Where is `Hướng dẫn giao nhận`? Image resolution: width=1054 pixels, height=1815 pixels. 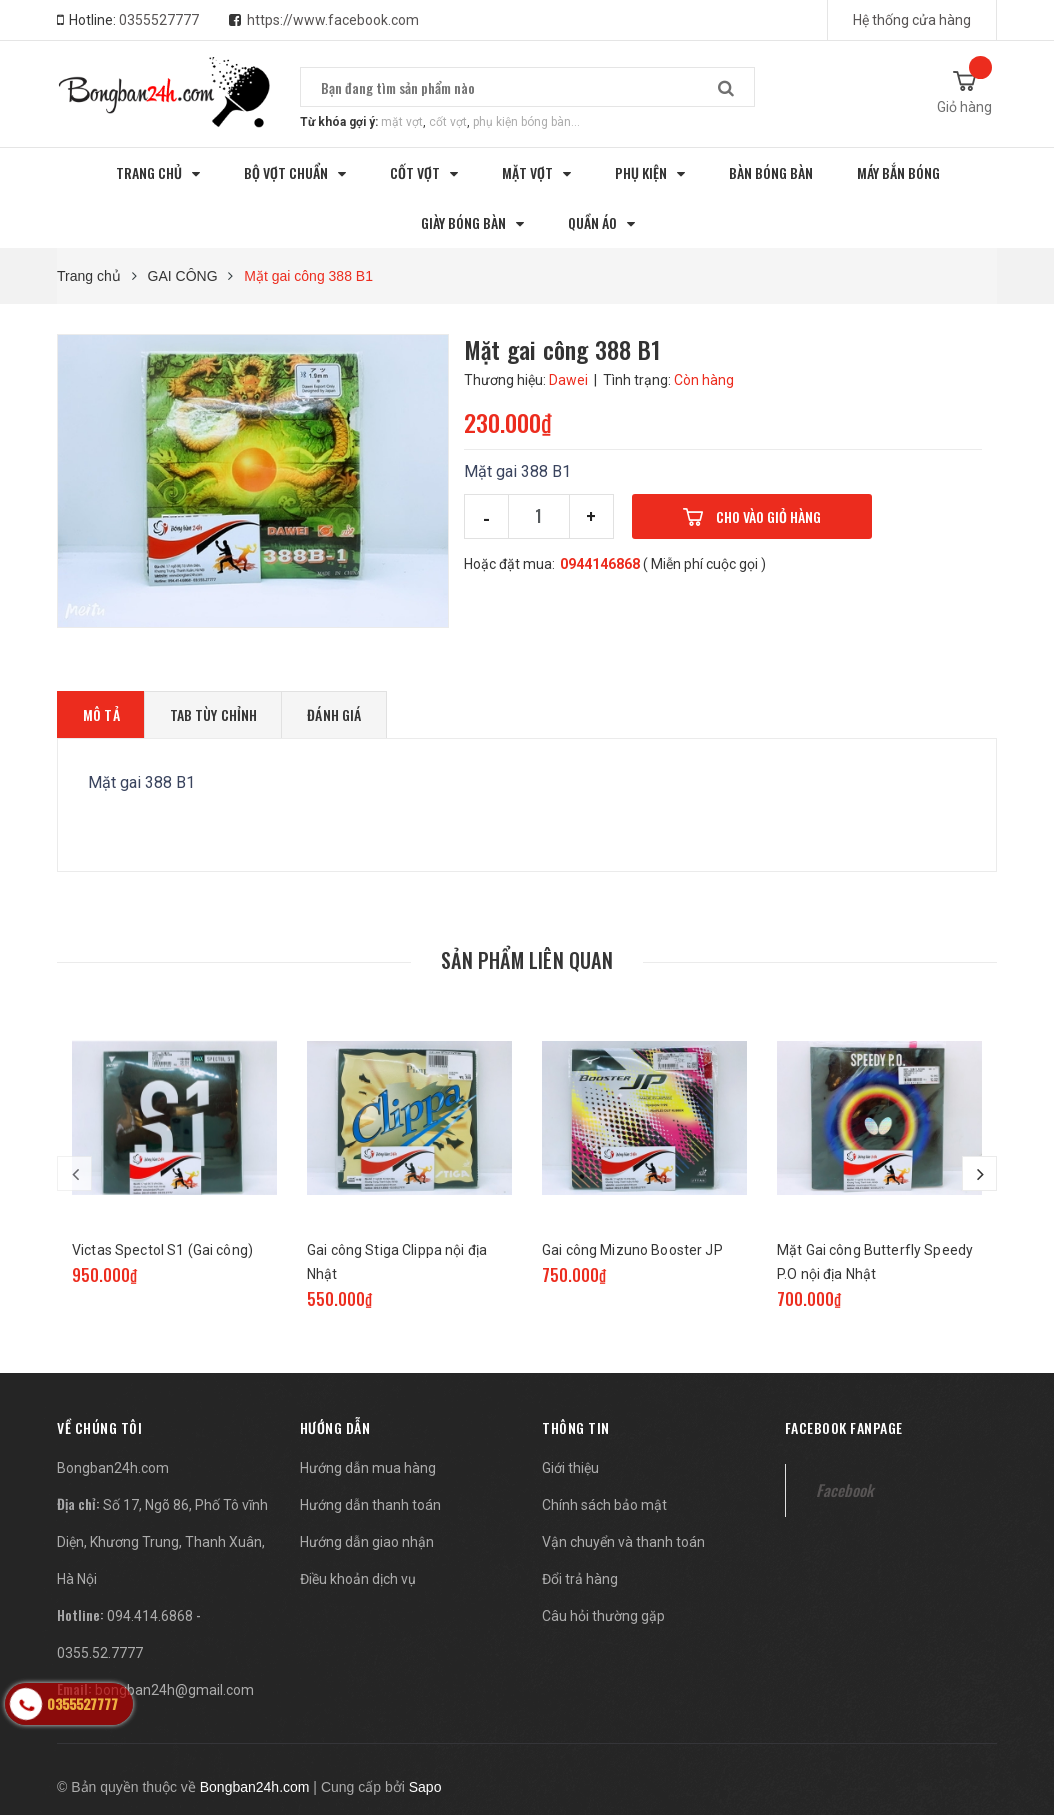
Hướng dẫn giao nhận is located at coordinates (367, 1542).